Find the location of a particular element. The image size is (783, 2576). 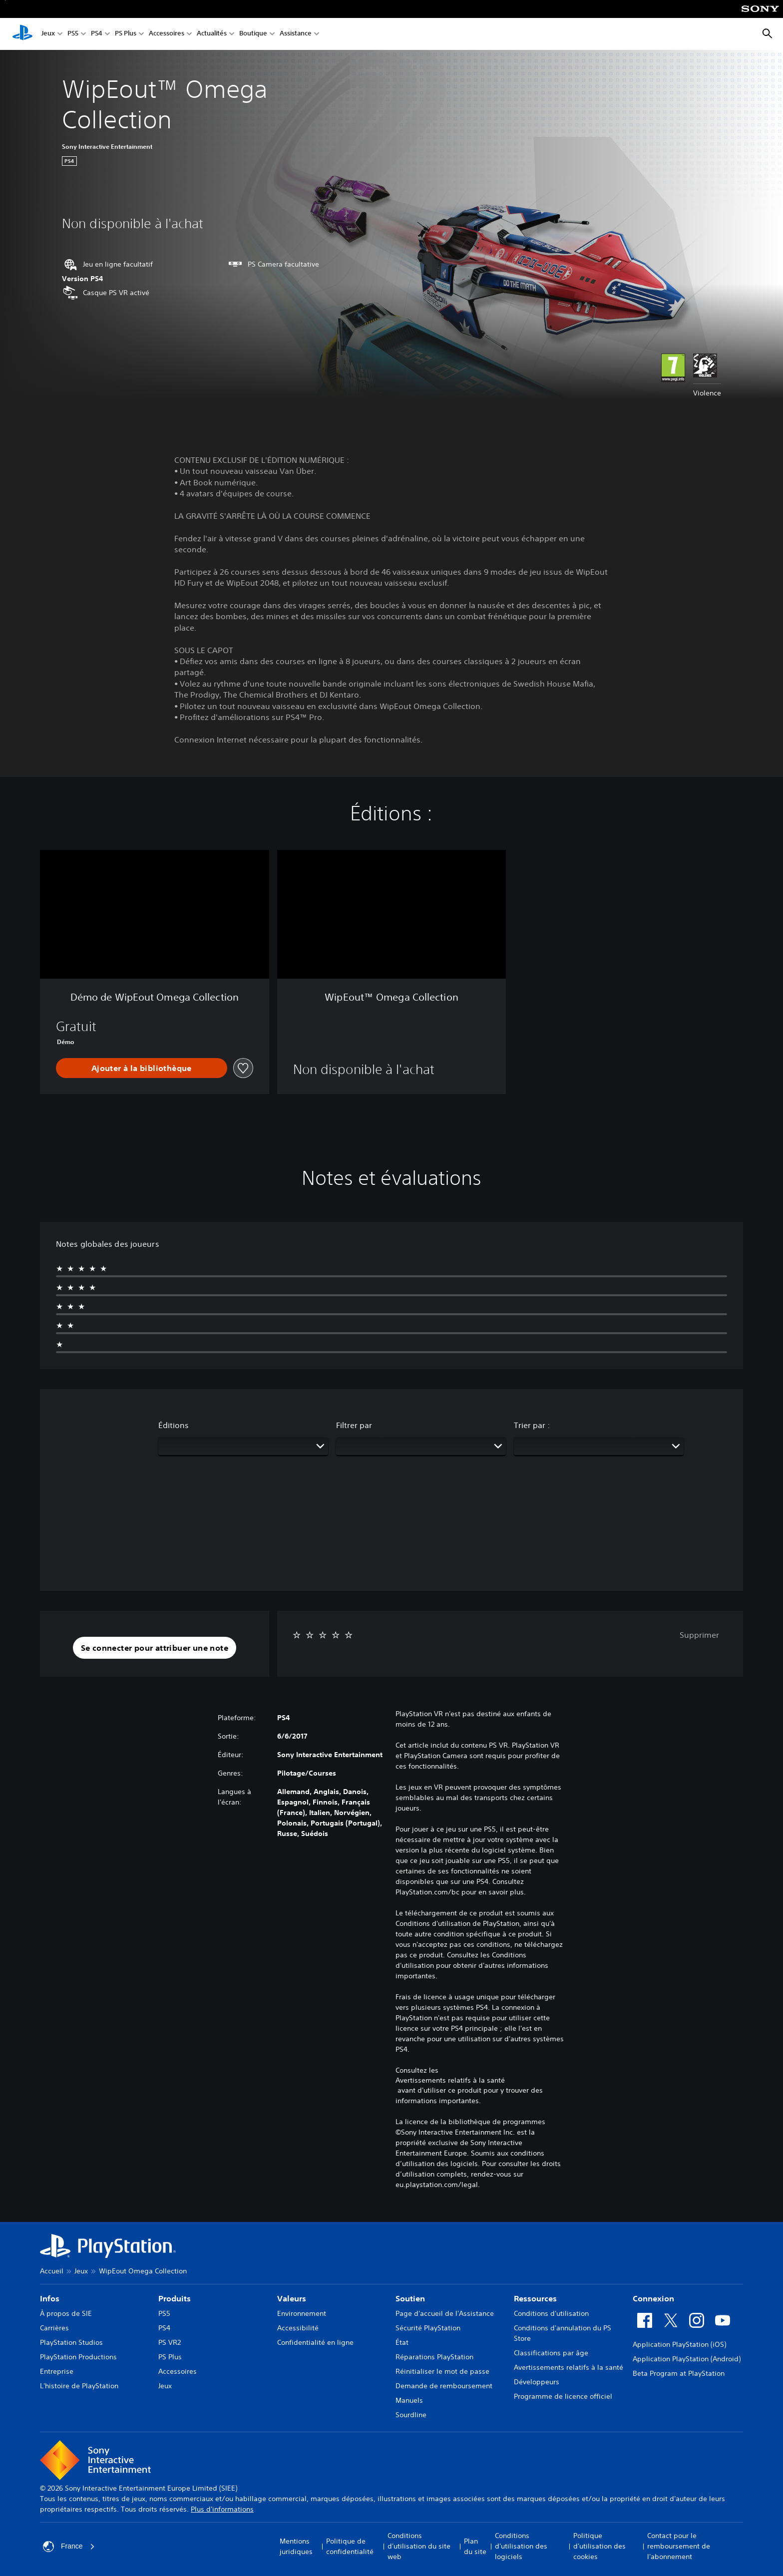

Réparations PlayStation is located at coordinates (434, 2356).